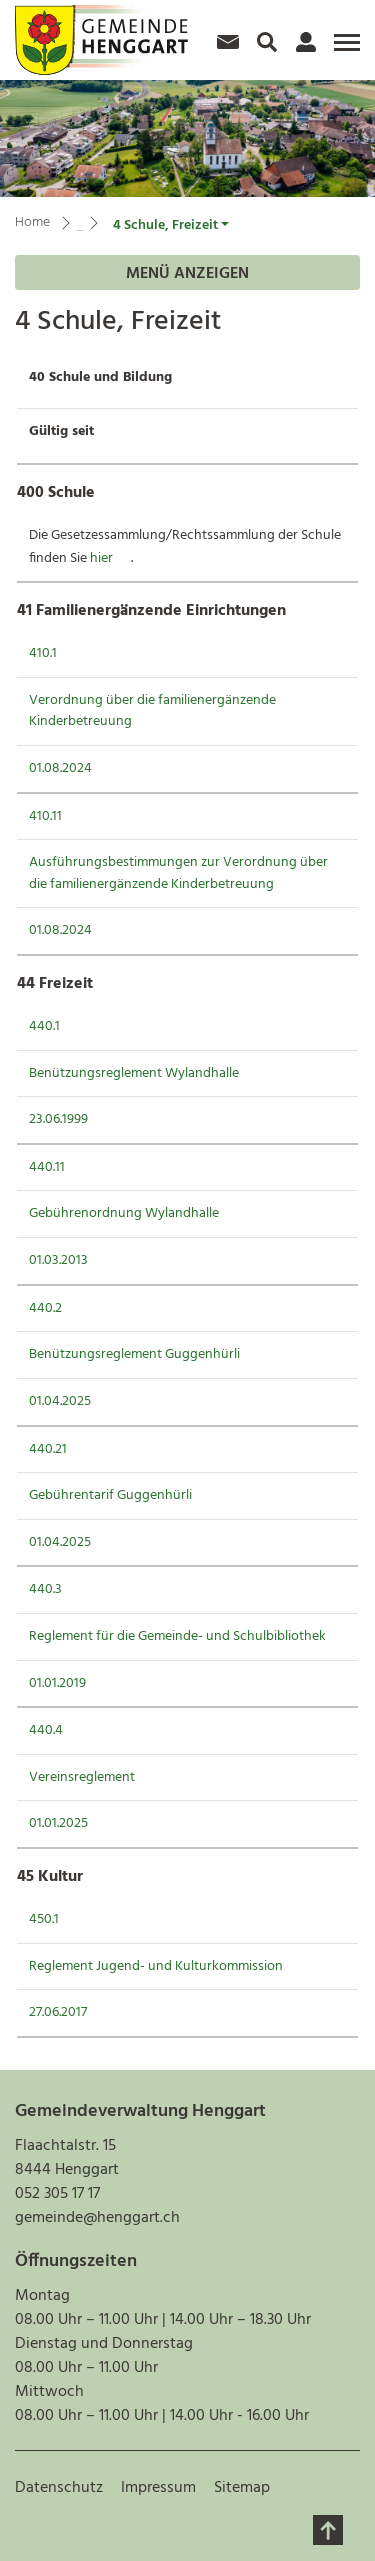 The height and width of the screenshot is (2561, 375). I want to click on 440.11, so click(47, 1167).